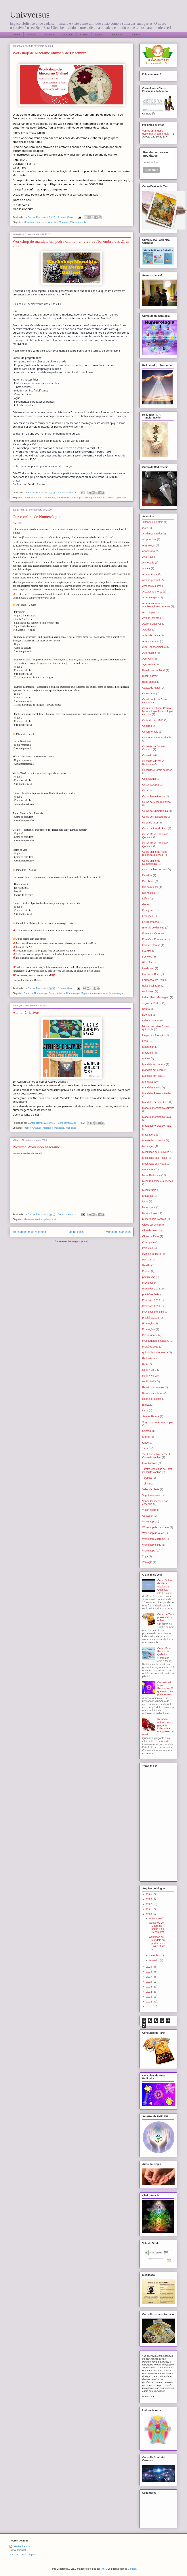 The width and height of the screenshot is (187, 2576). I want to click on Mandalas Personalizadas, so click(156, 1093).